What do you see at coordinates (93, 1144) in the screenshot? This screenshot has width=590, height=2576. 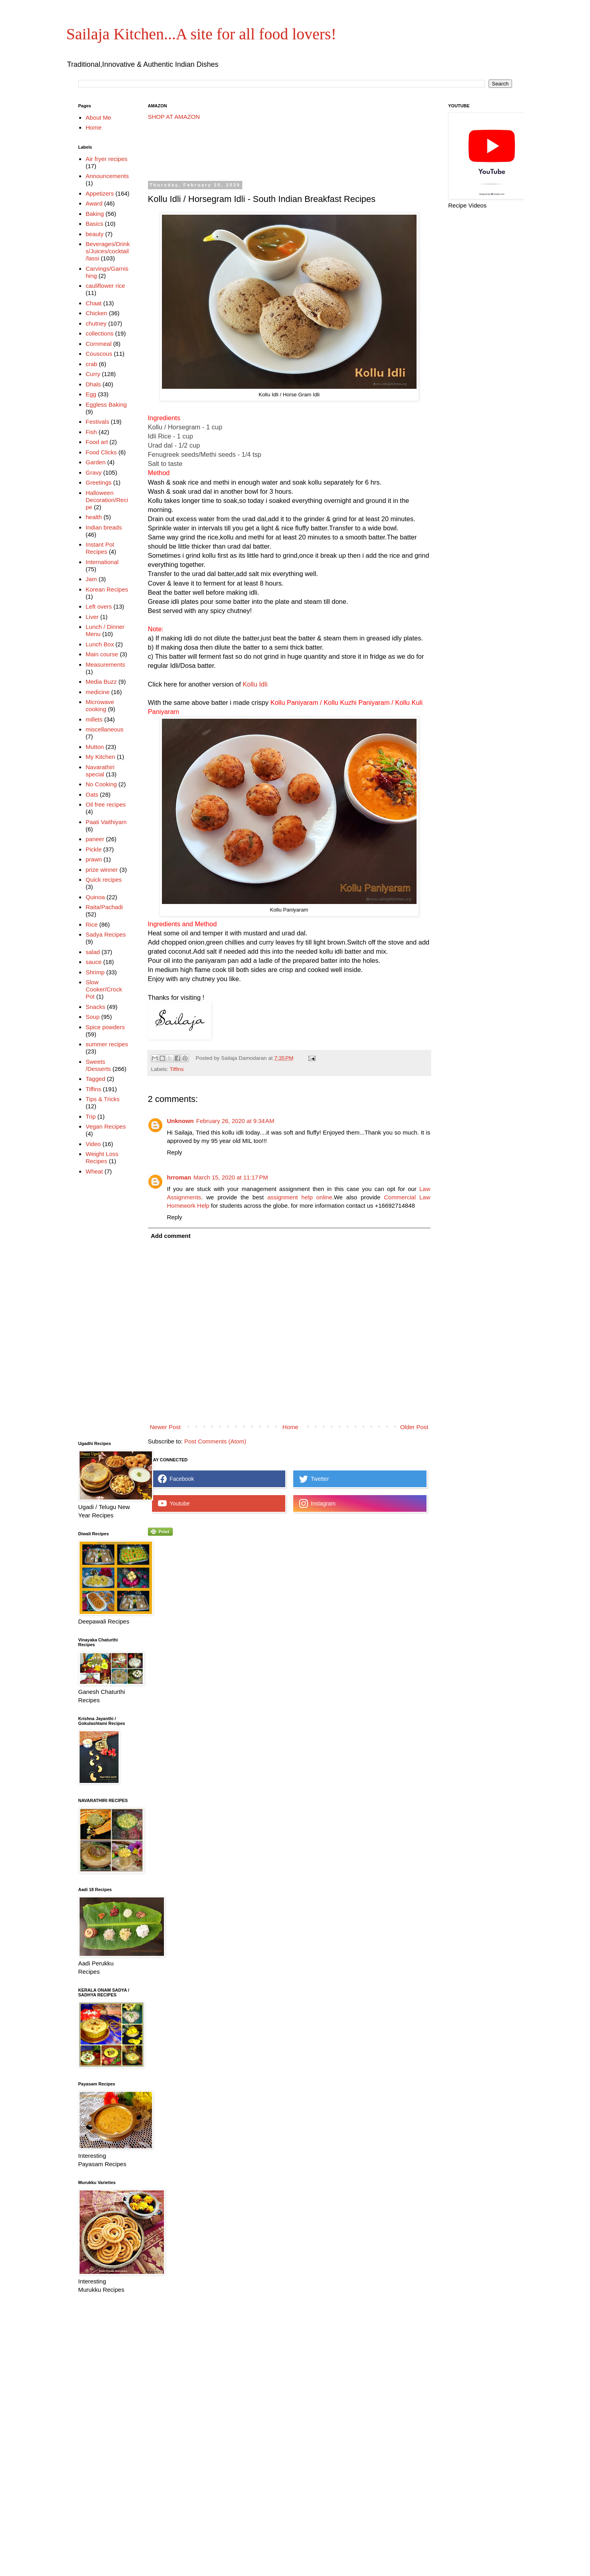 I see `Video` at bounding box center [93, 1144].